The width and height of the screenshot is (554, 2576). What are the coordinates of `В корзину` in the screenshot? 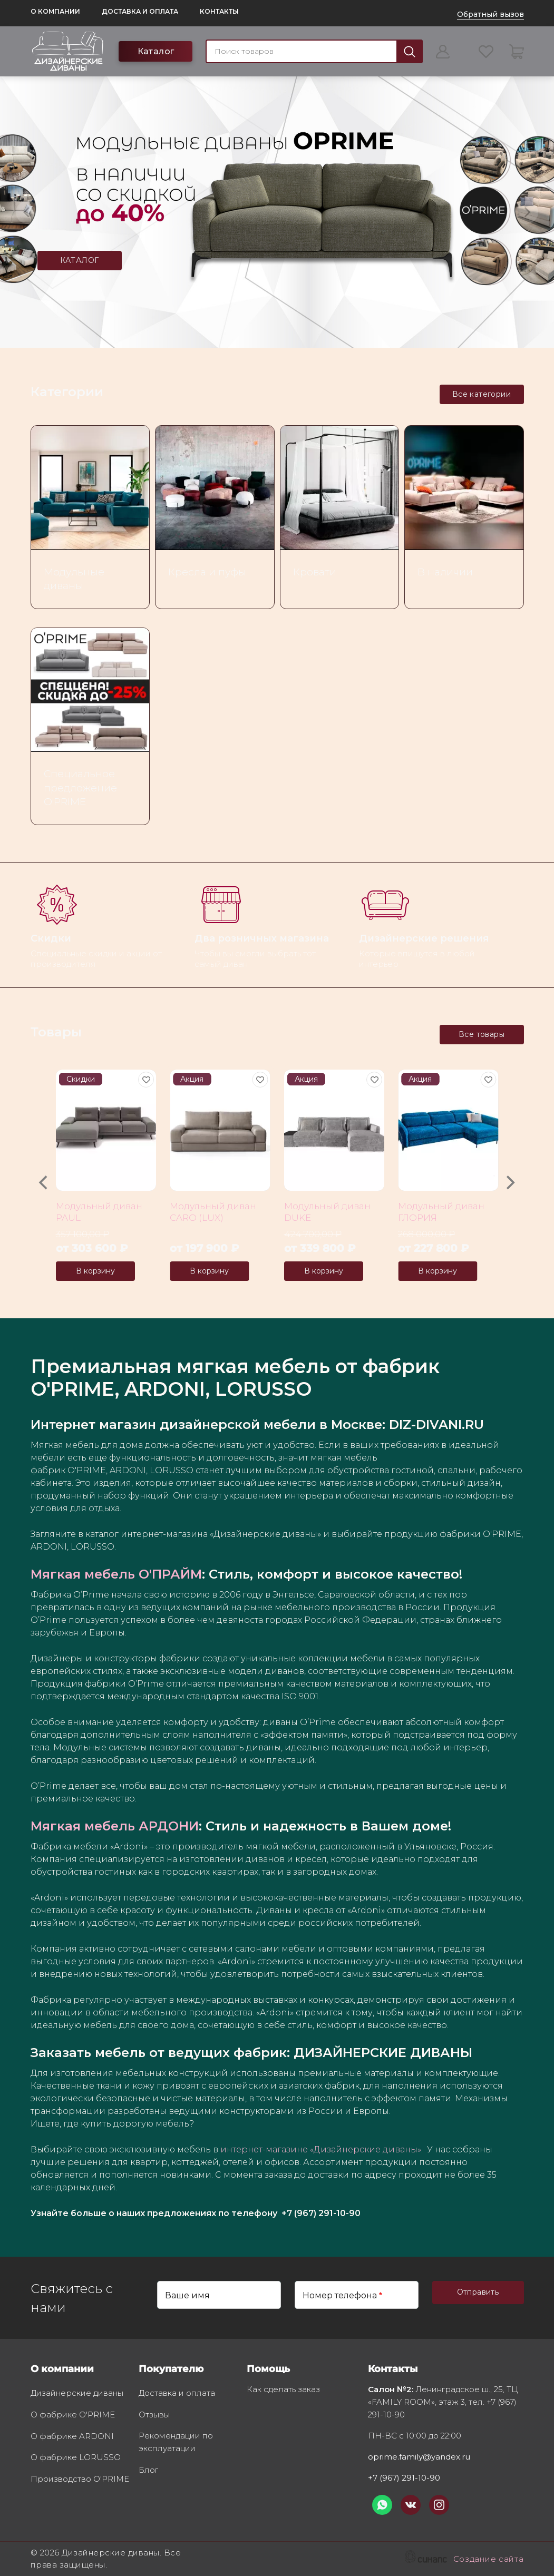 It's located at (95, 1271).